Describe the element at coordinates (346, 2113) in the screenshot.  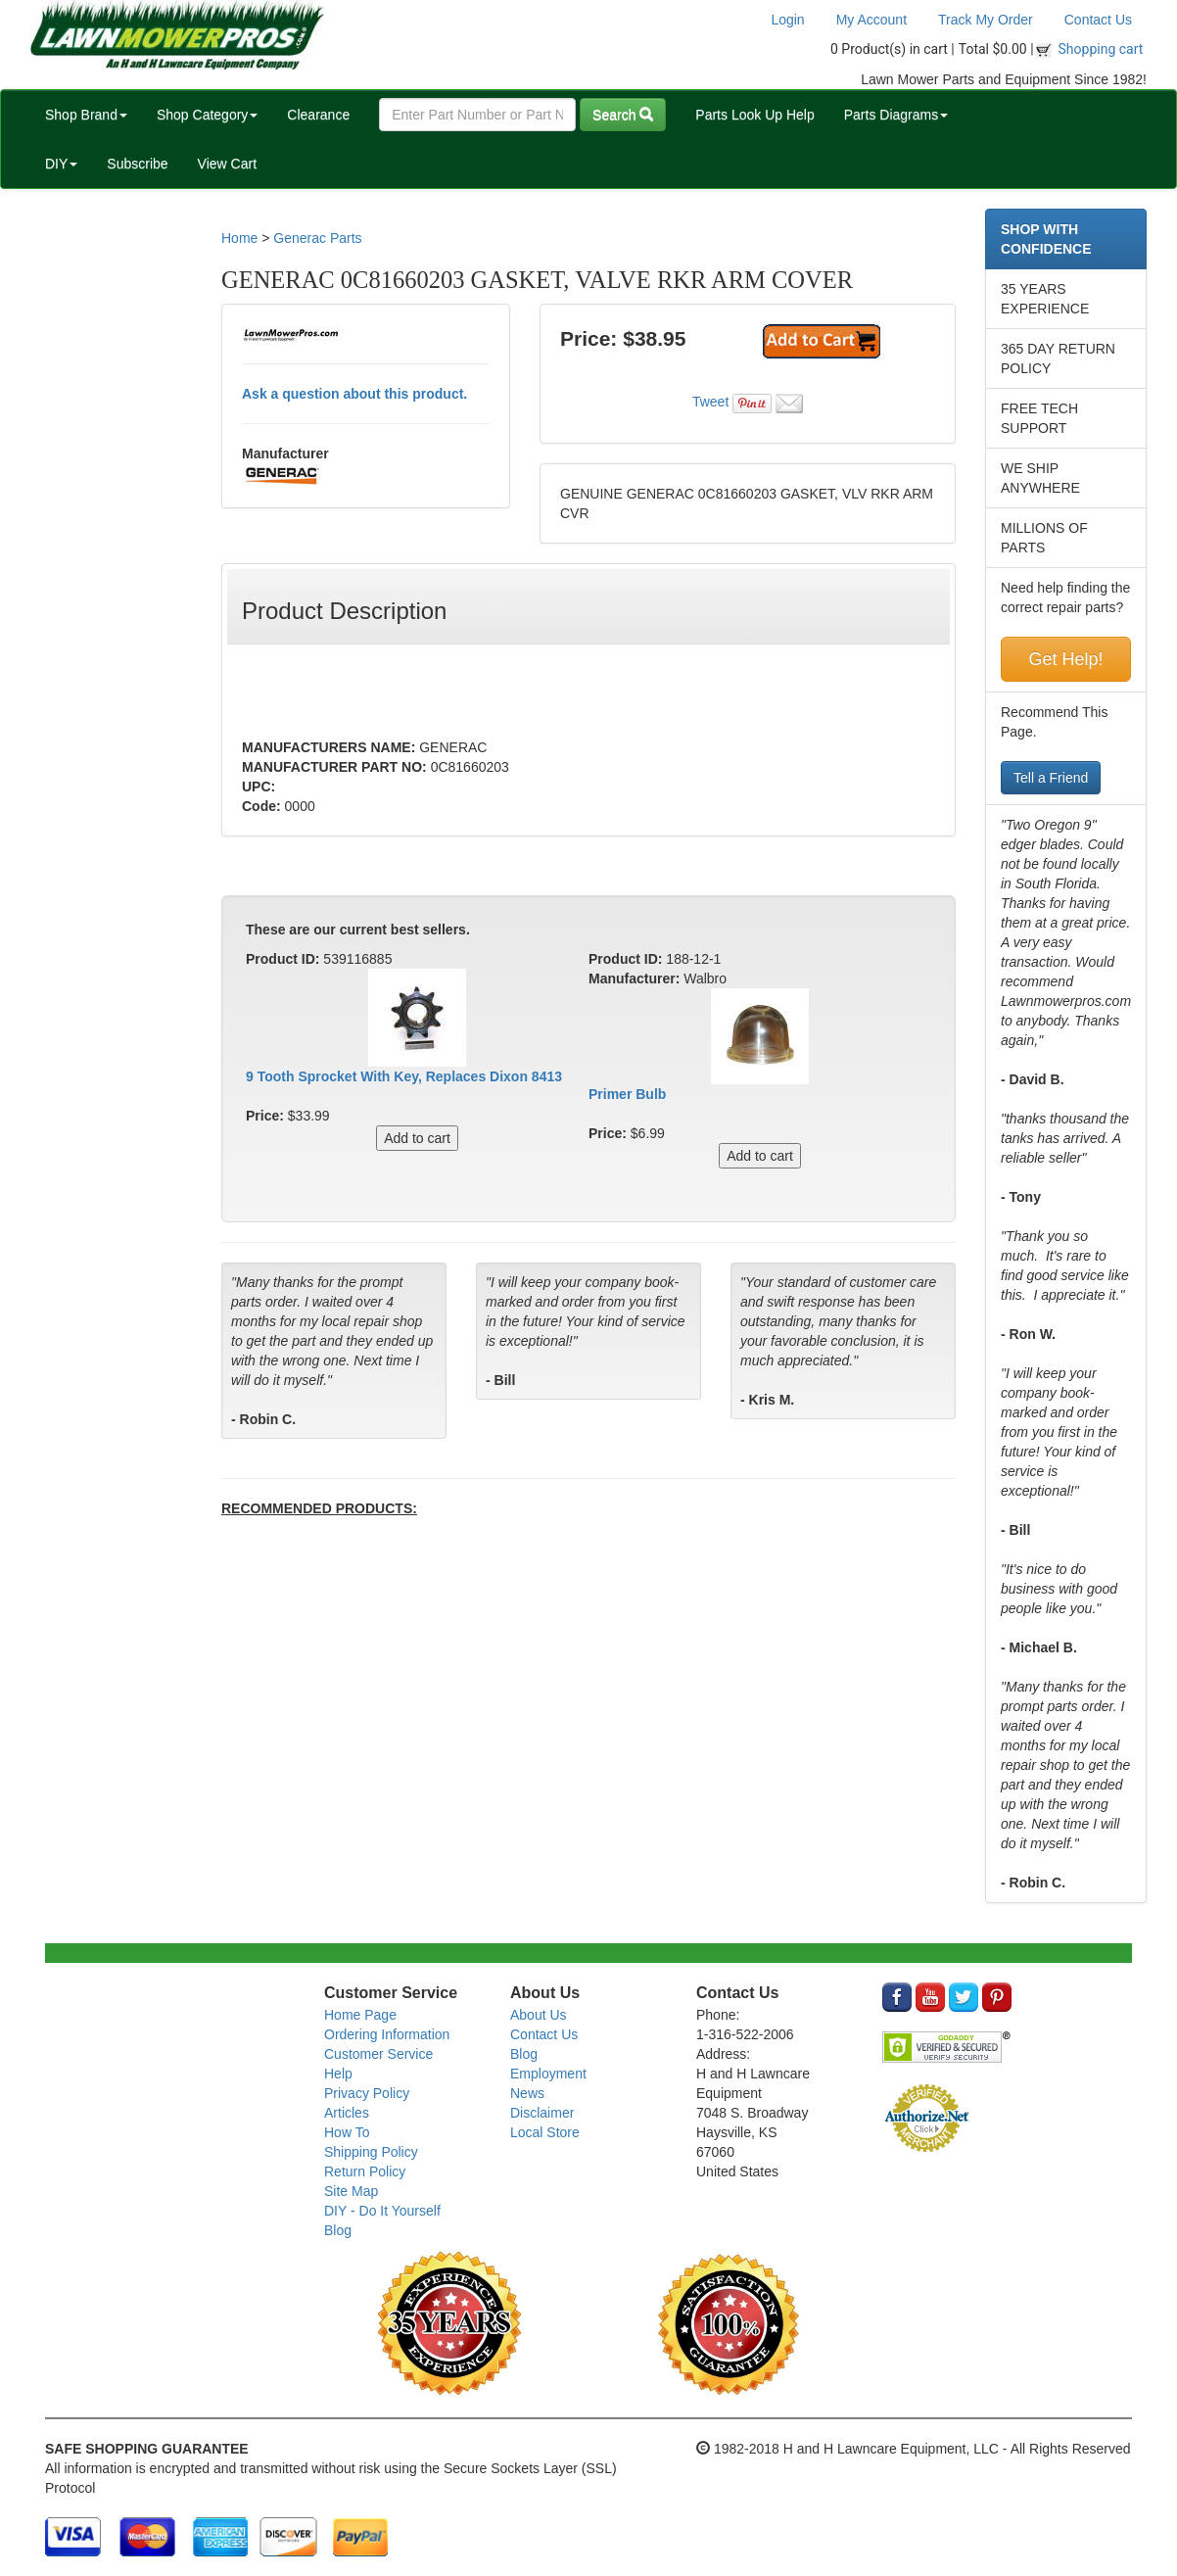
I see `Articles` at that location.